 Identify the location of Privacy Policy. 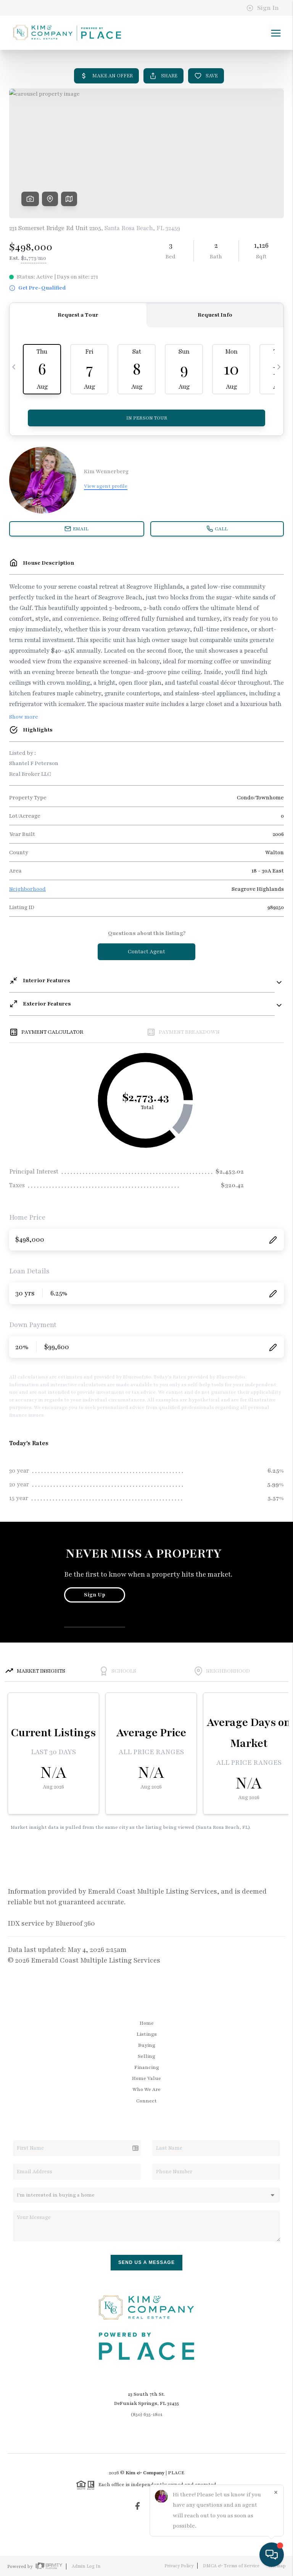
(178, 2566).